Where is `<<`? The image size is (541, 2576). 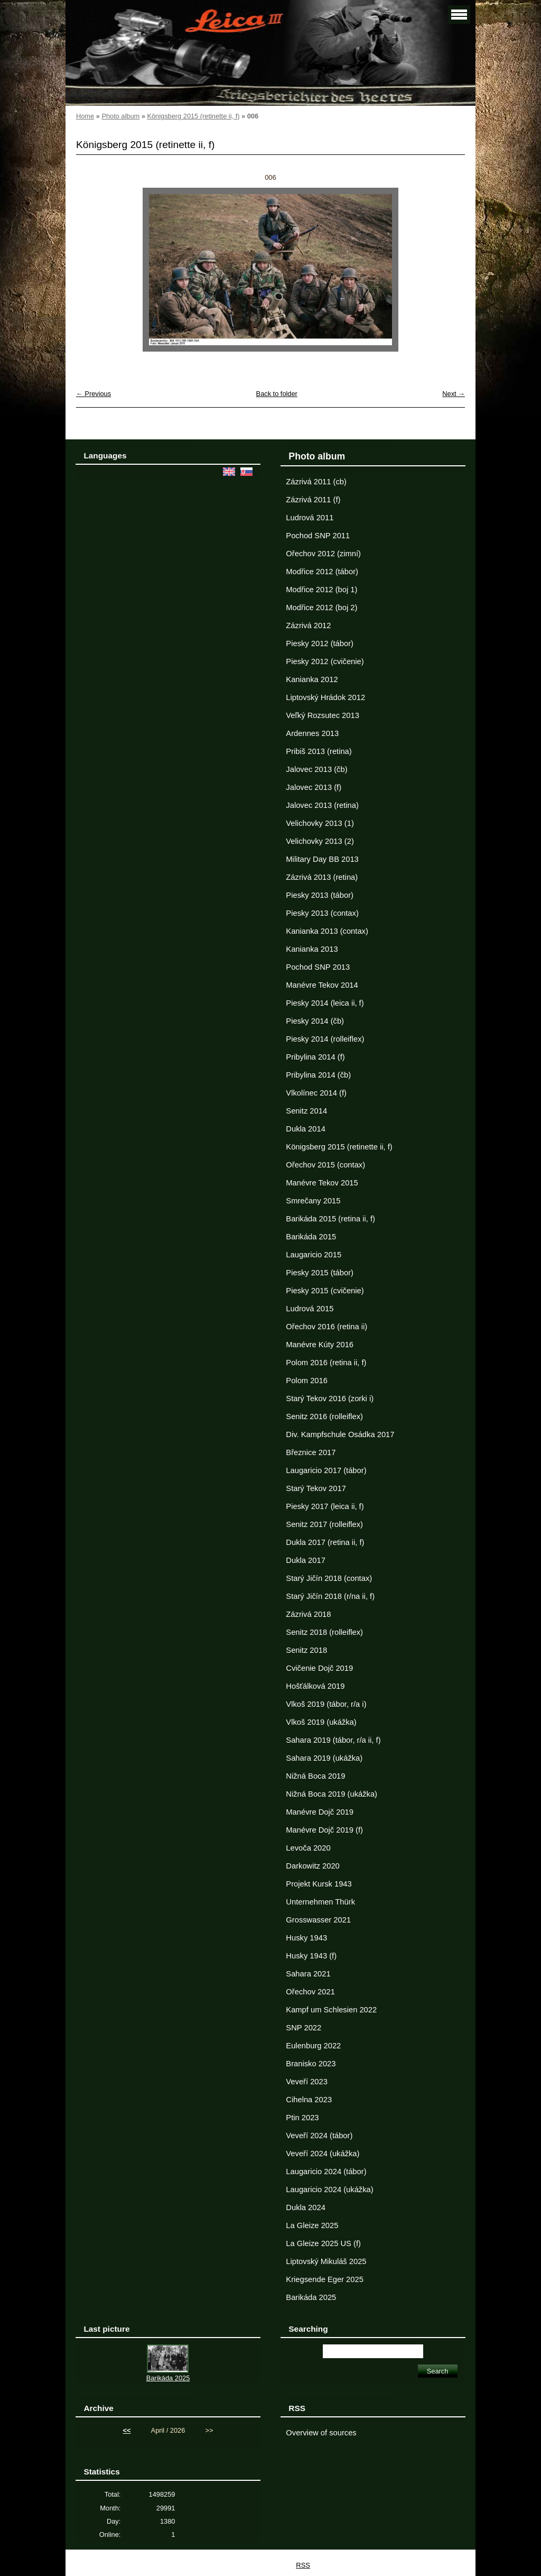
<< is located at coordinates (126, 2430).